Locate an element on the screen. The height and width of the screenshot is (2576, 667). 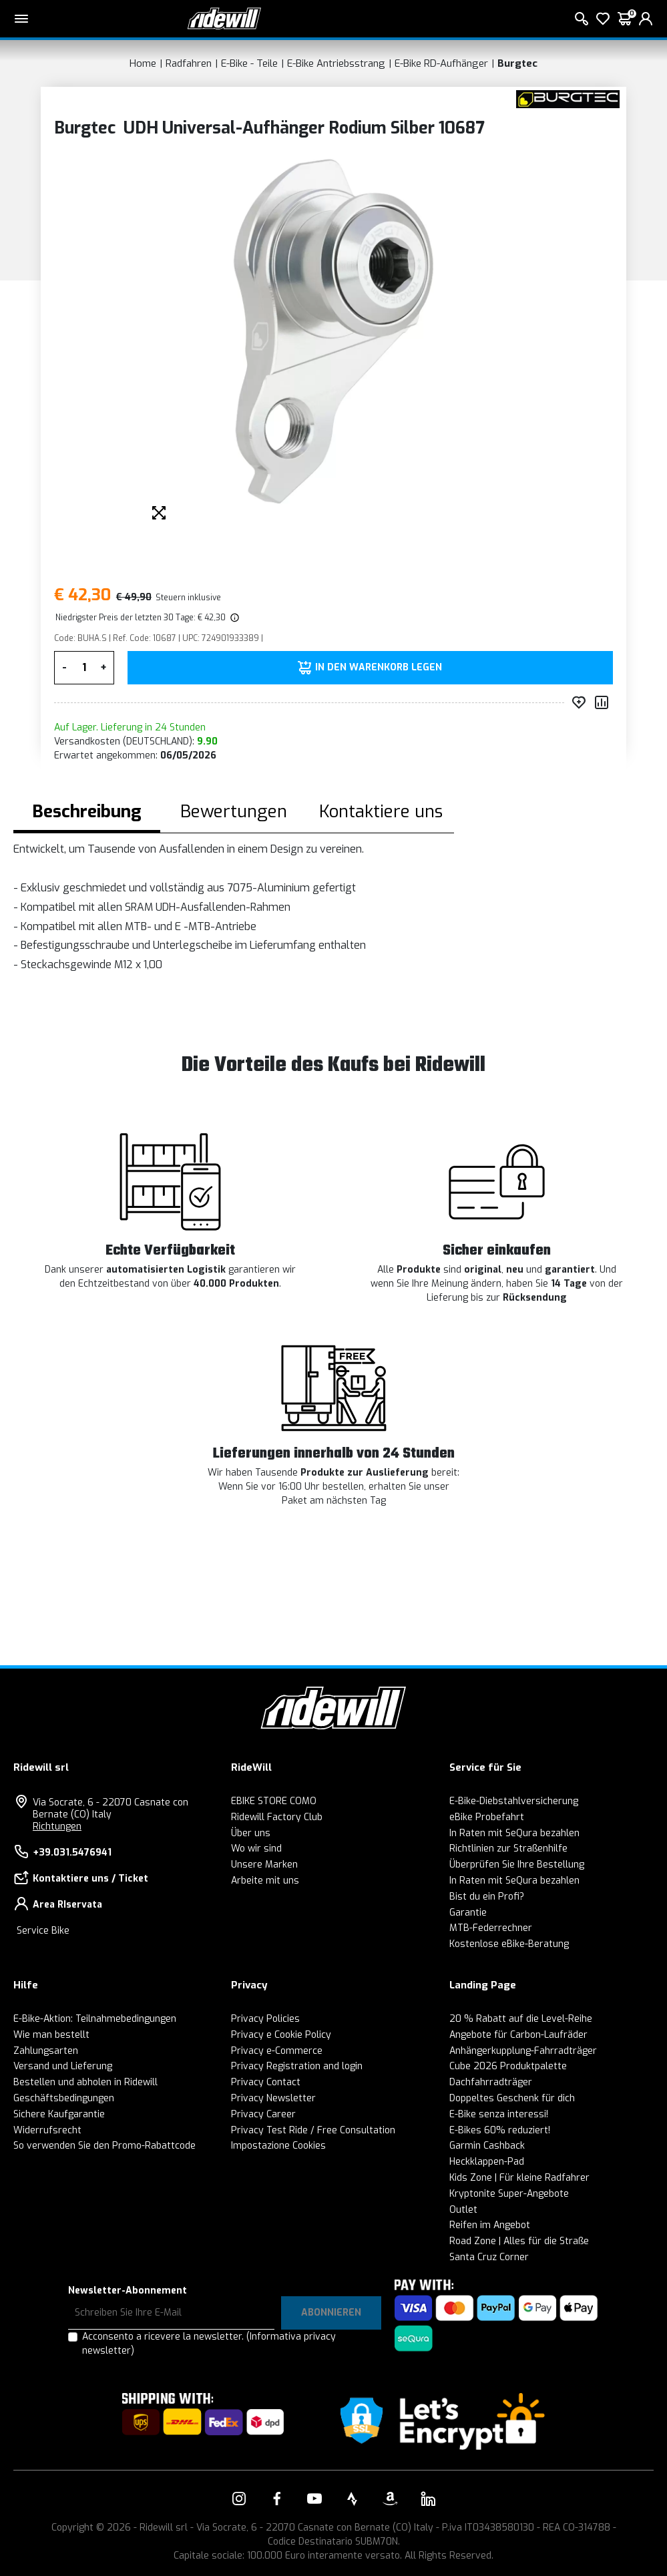
Richtlinien zur Straßenhilfe is located at coordinates (508, 1848).